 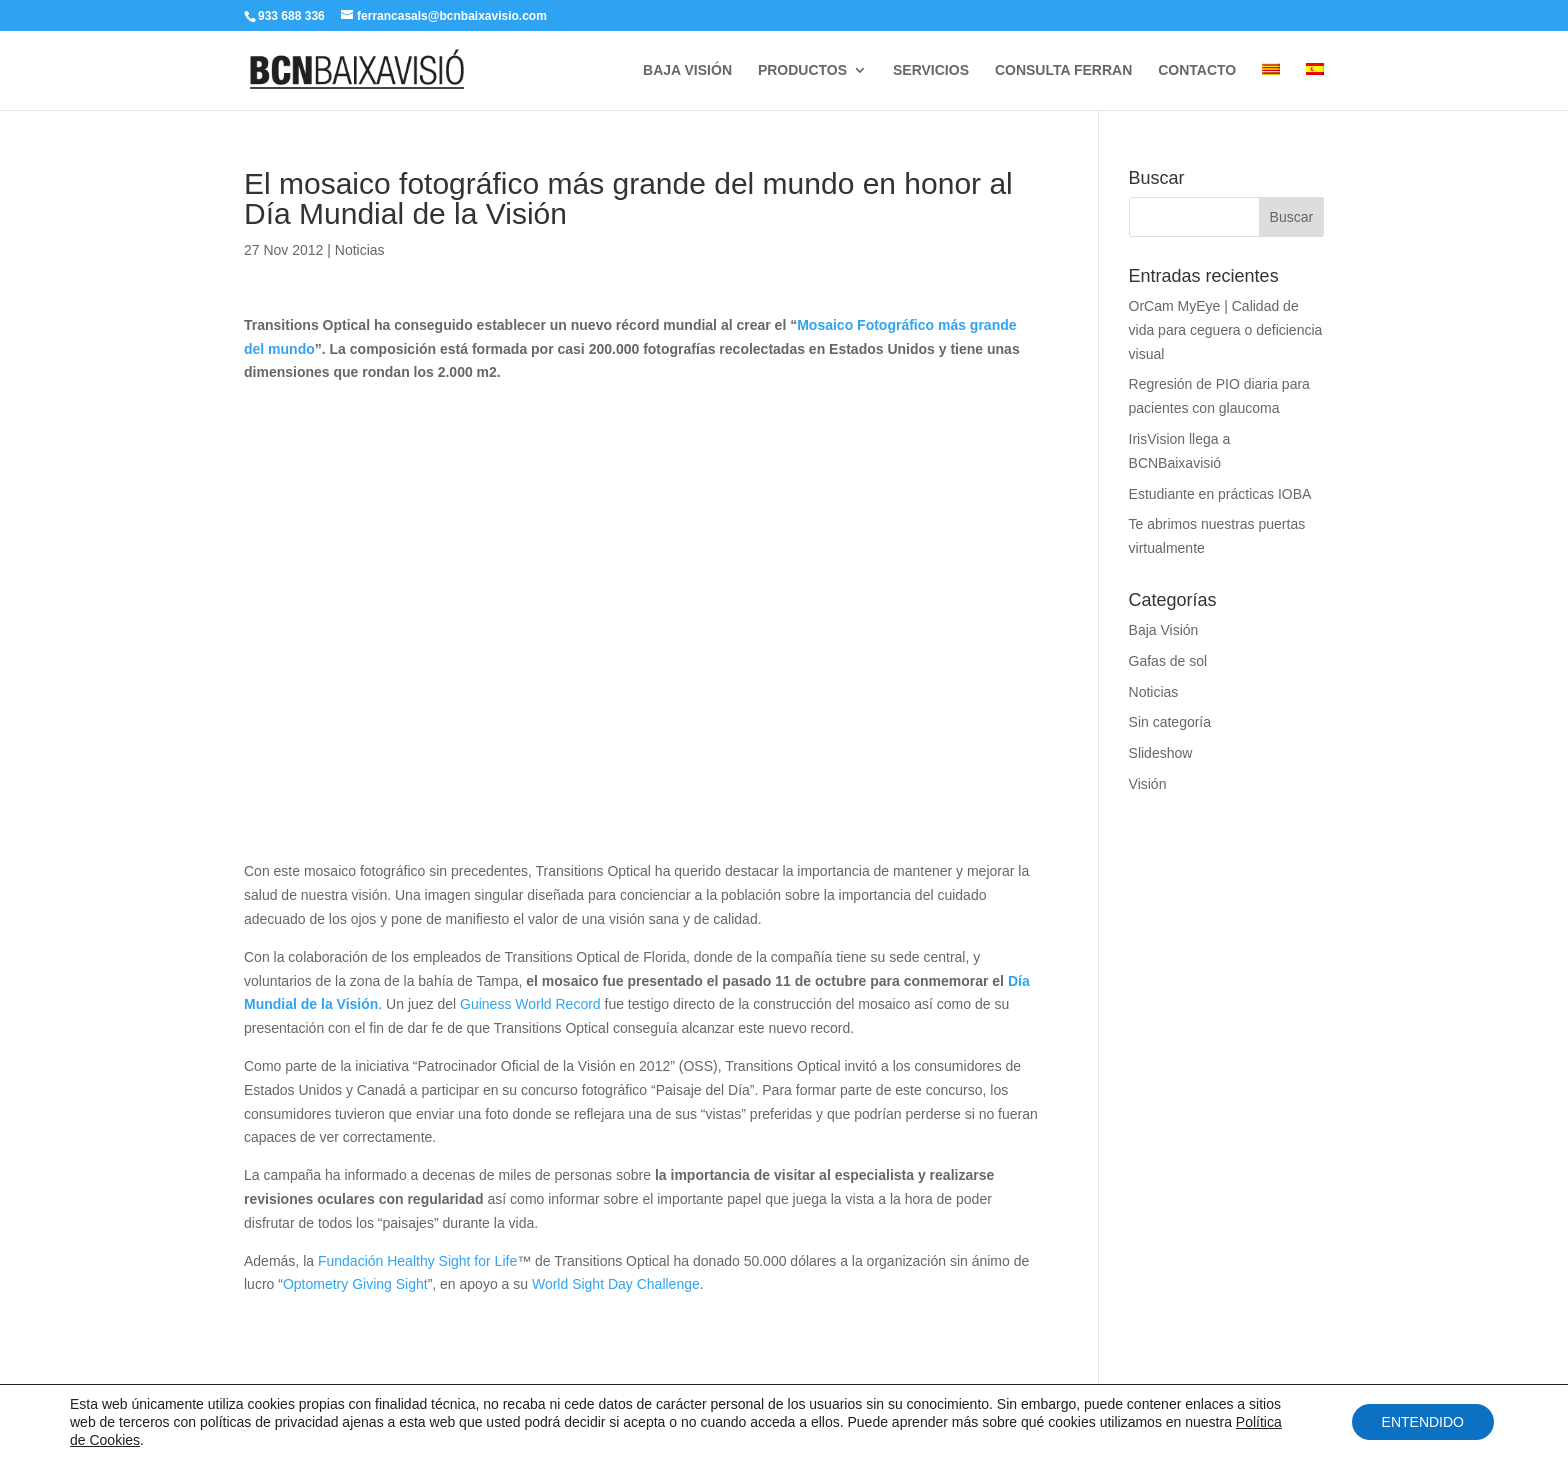 I want to click on Sin categoría, so click(x=1170, y=722).